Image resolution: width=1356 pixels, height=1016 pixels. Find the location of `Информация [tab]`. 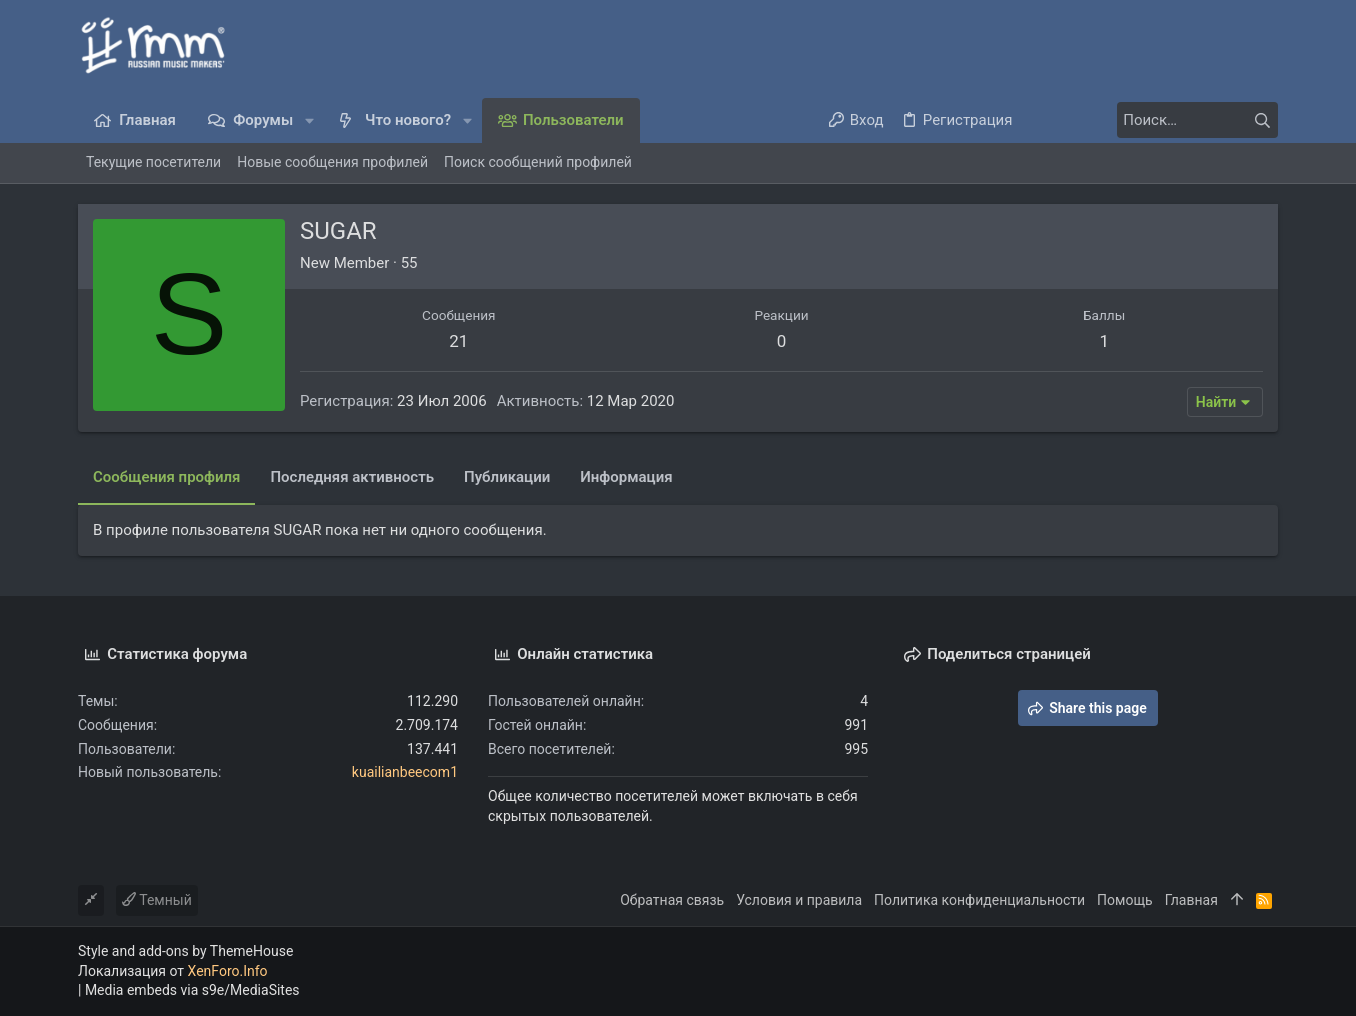

Информация [tab] is located at coordinates (626, 477).